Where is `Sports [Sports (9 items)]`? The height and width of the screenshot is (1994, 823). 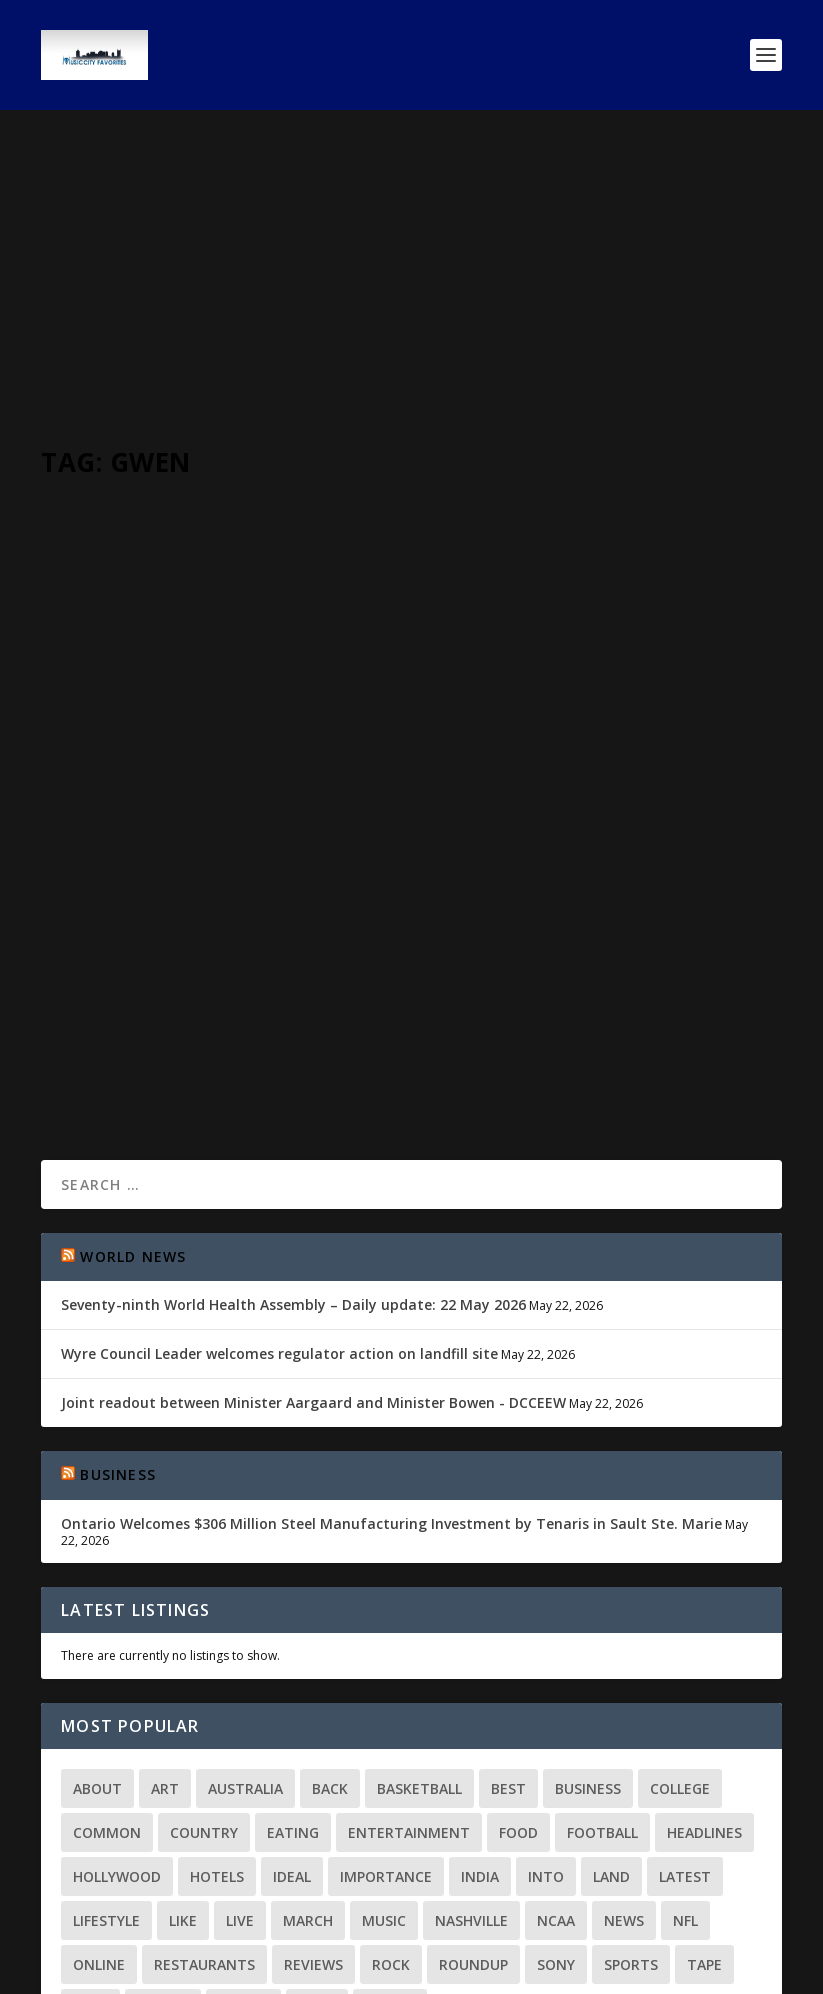 Sports [Sports (9 items)] is located at coordinates (631, 1824).